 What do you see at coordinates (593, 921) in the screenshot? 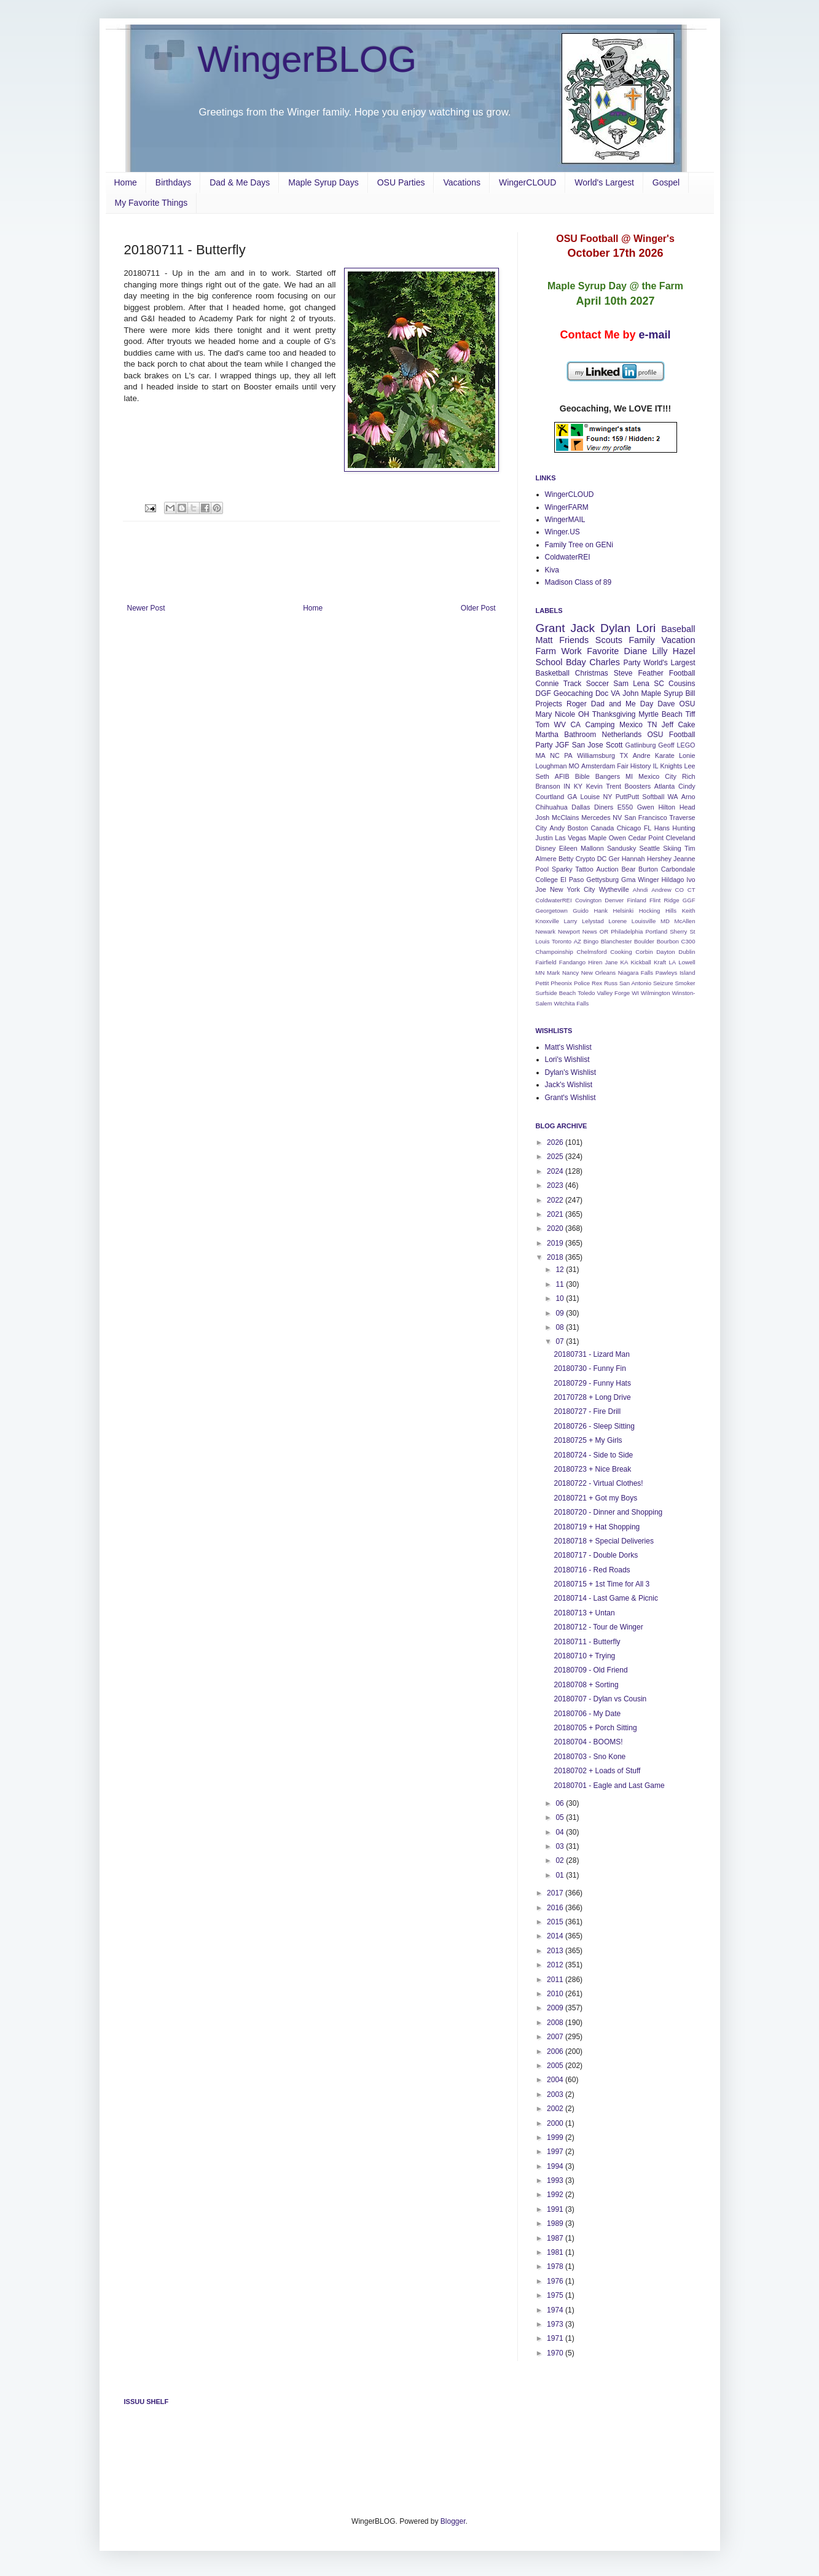
I see `Lelystad` at bounding box center [593, 921].